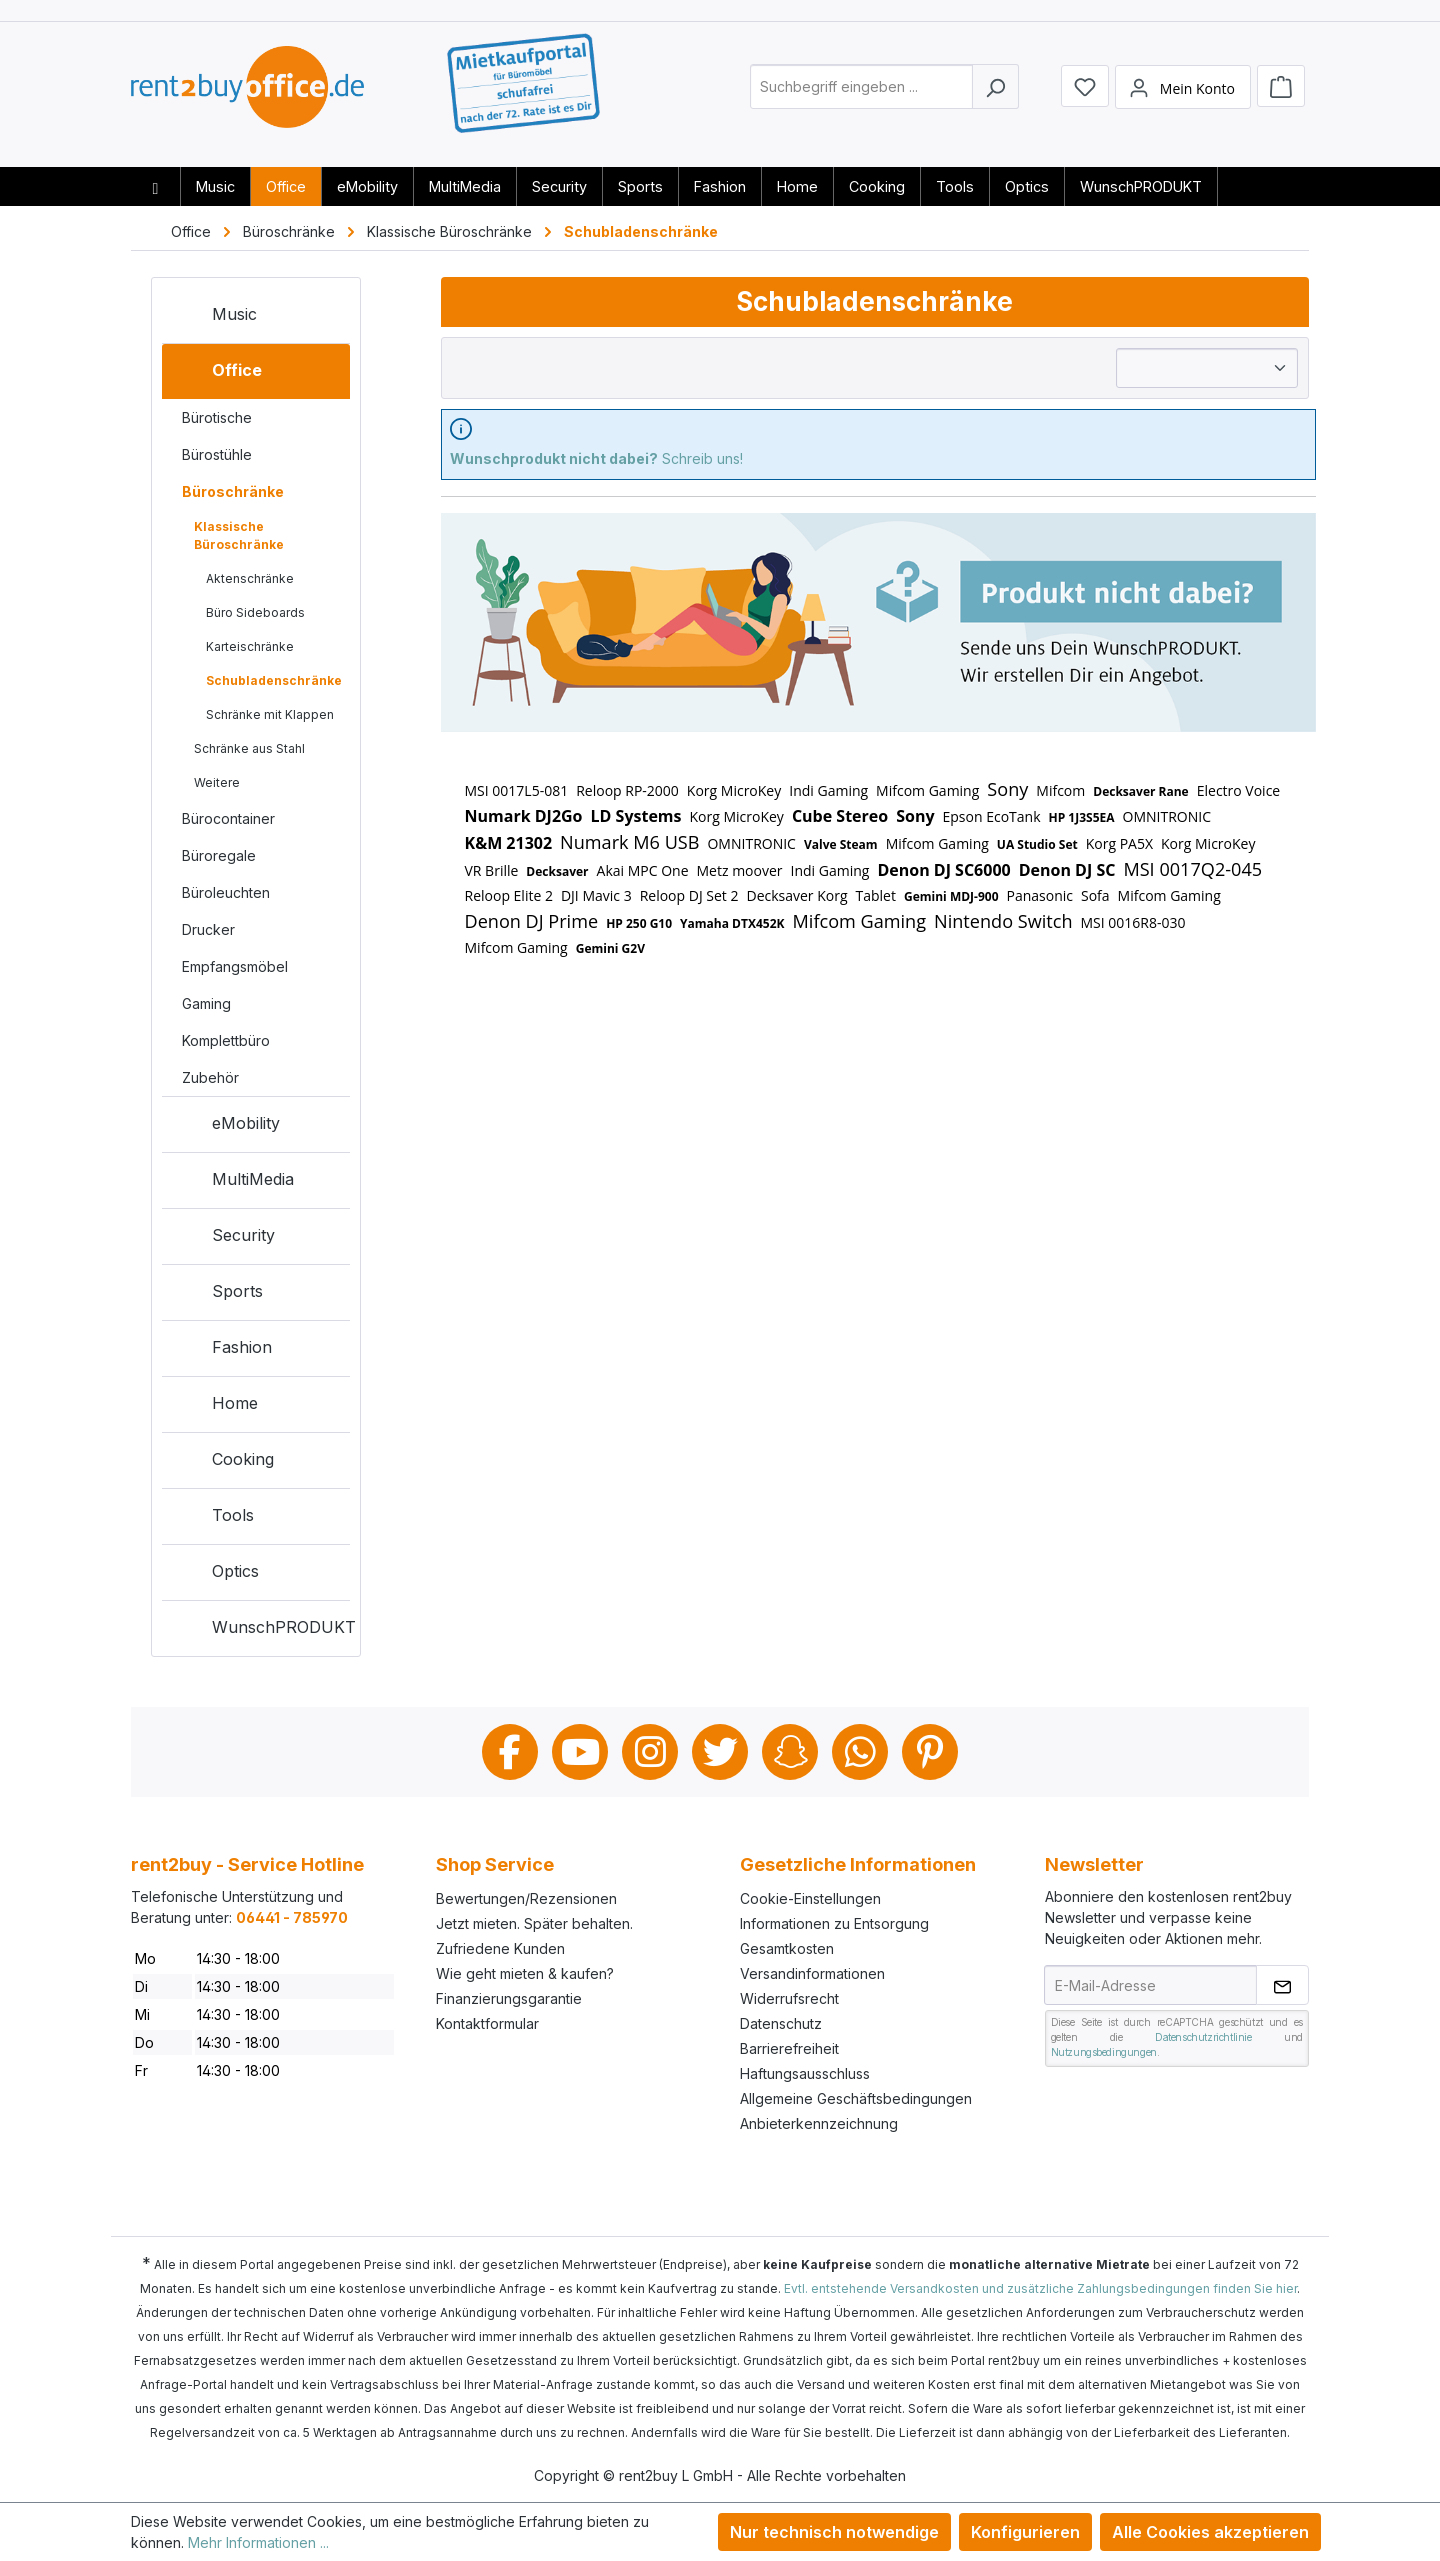  What do you see at coordinates (834, 2532) in the screenshot?
I see `Nur technisch notwendige` at bounding box center [834, 2532].